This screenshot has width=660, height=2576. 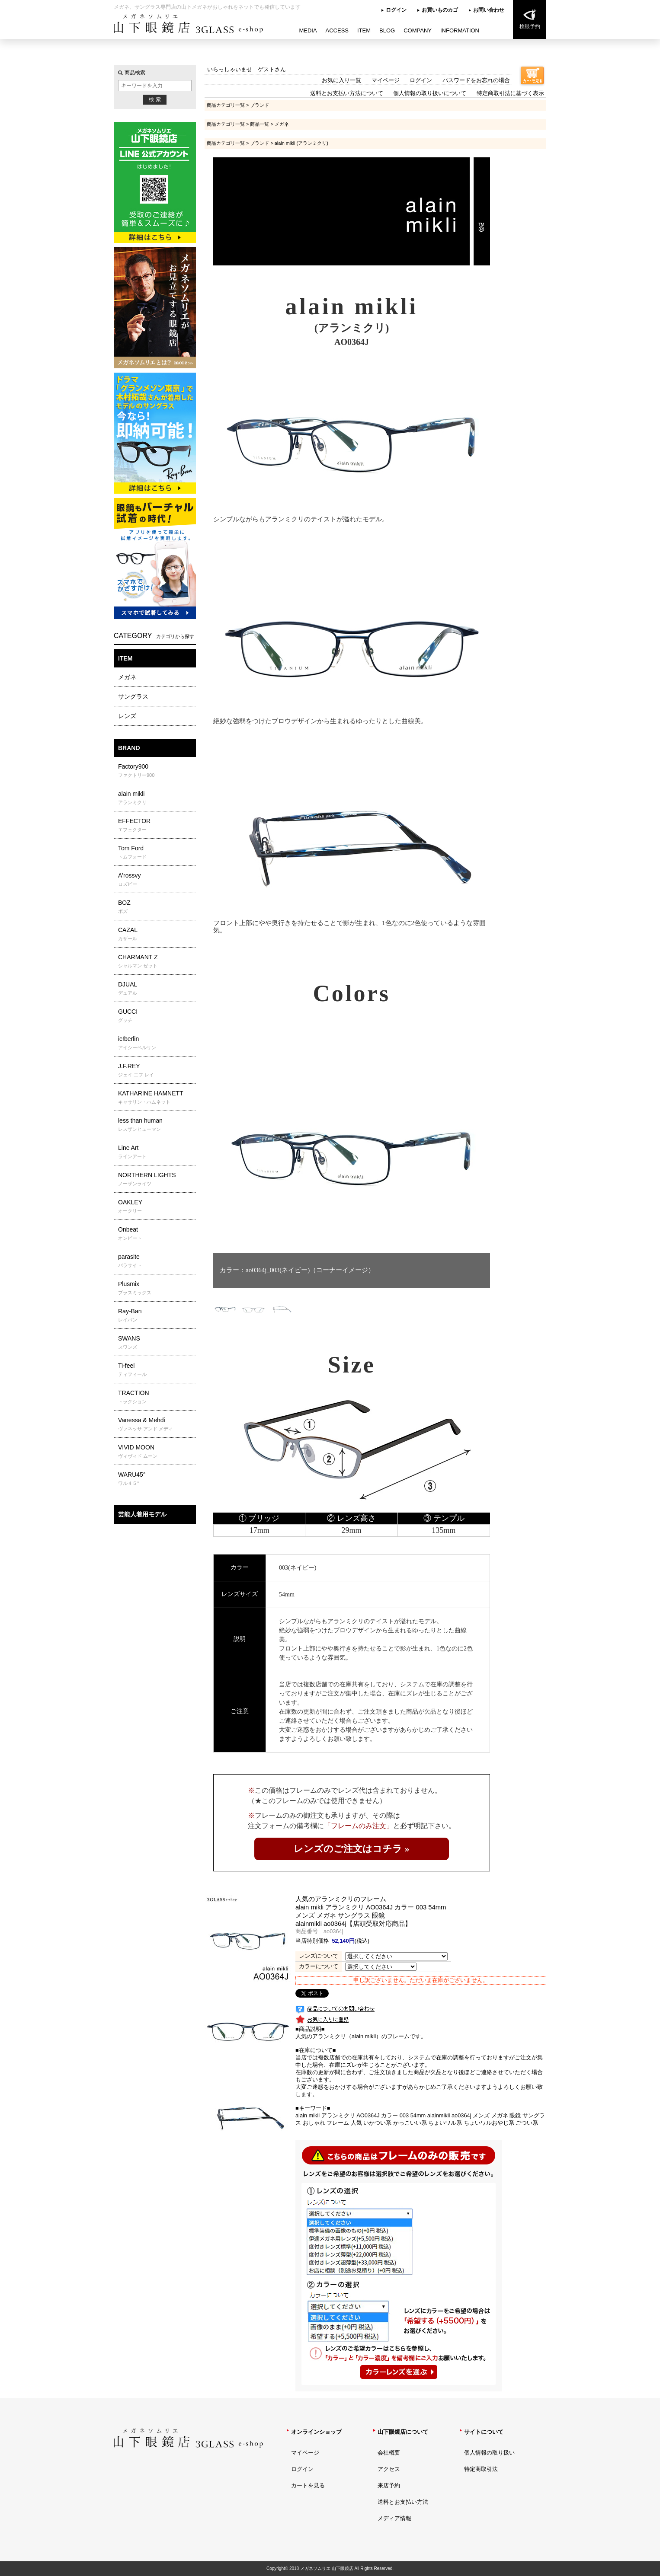 What do you see at coordinates (156, 879) in the screenshot?
I see `A'rossvy` at bounding box center [156, 879].